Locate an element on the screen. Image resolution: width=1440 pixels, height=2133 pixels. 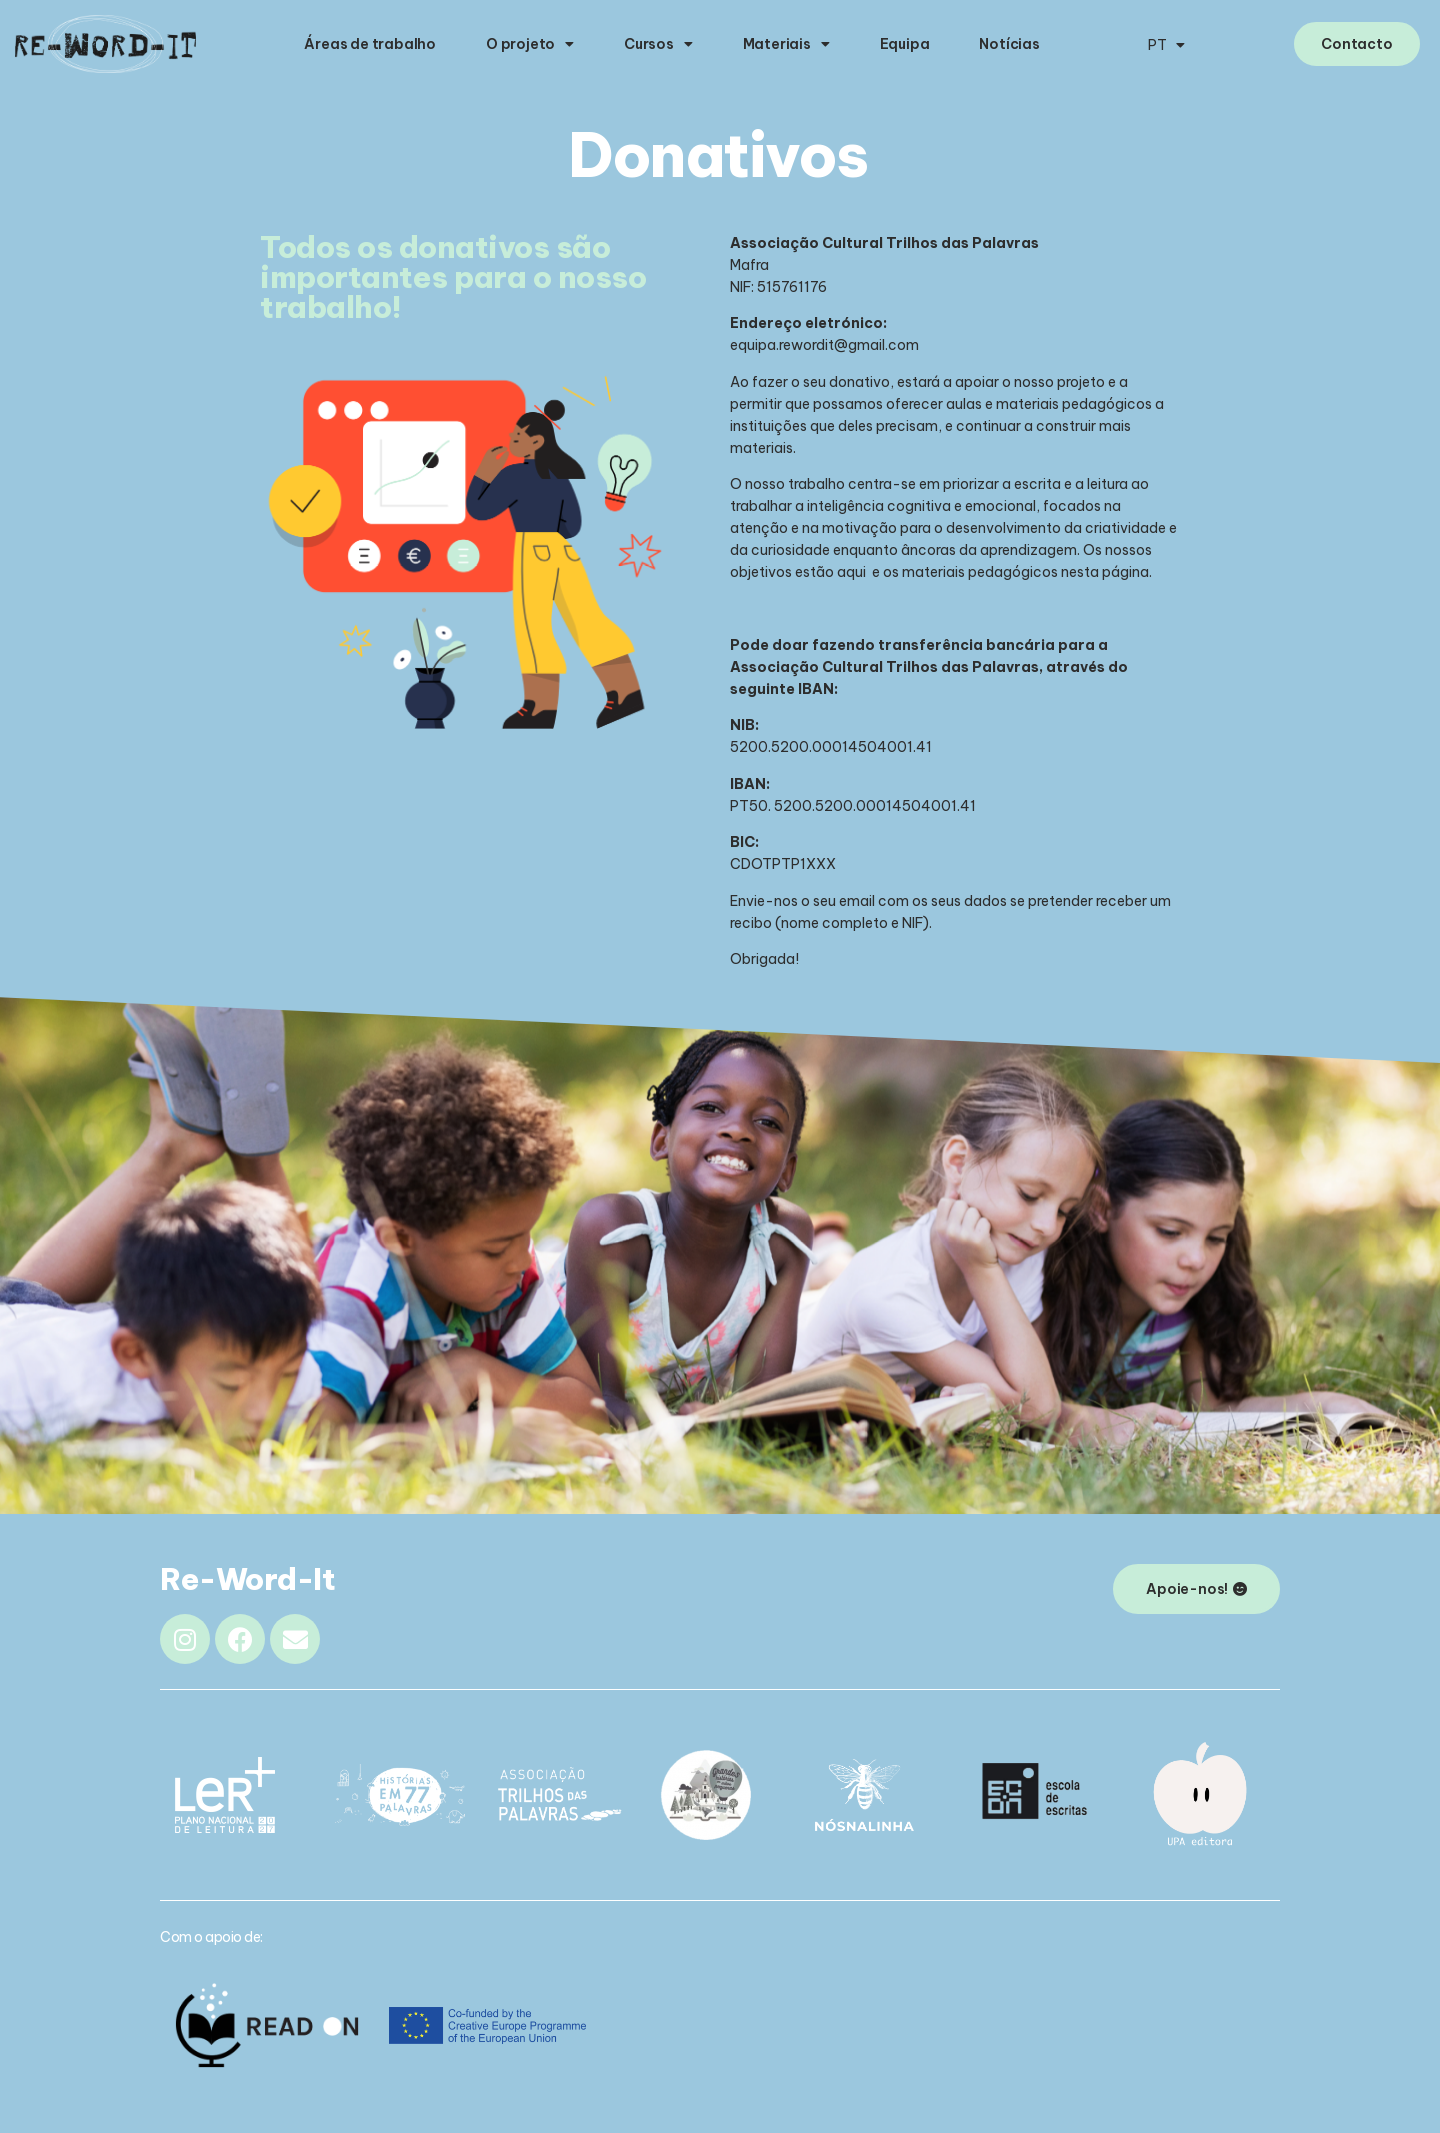
Áreas de trabalho is located at coordinates (370, 44).